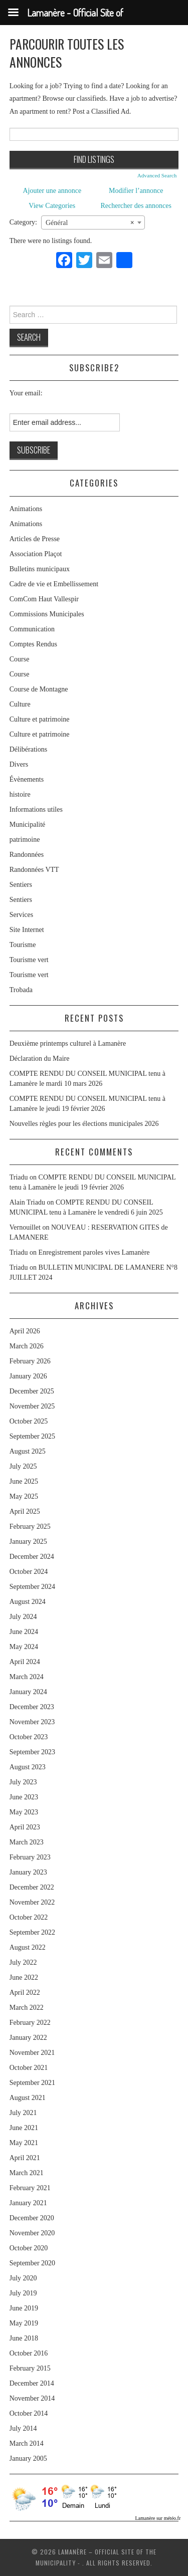 This screenshot has width=188, height=2576. I want to click on January 2022, so click(28, 2037).